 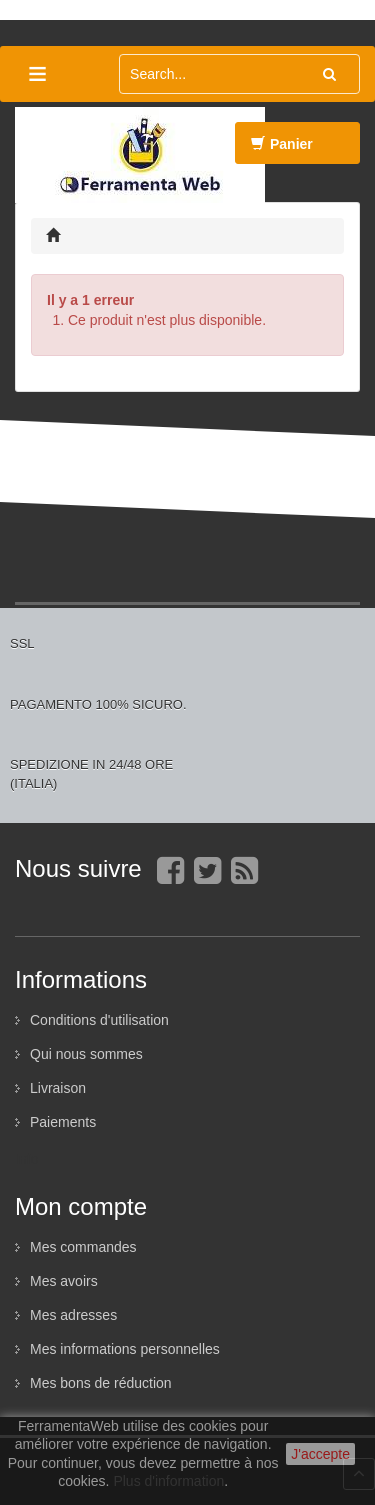 What do you see at coordinates (63, 1122) in the screenshot?
I see `Paiements` at bounding box center [63, 1122].